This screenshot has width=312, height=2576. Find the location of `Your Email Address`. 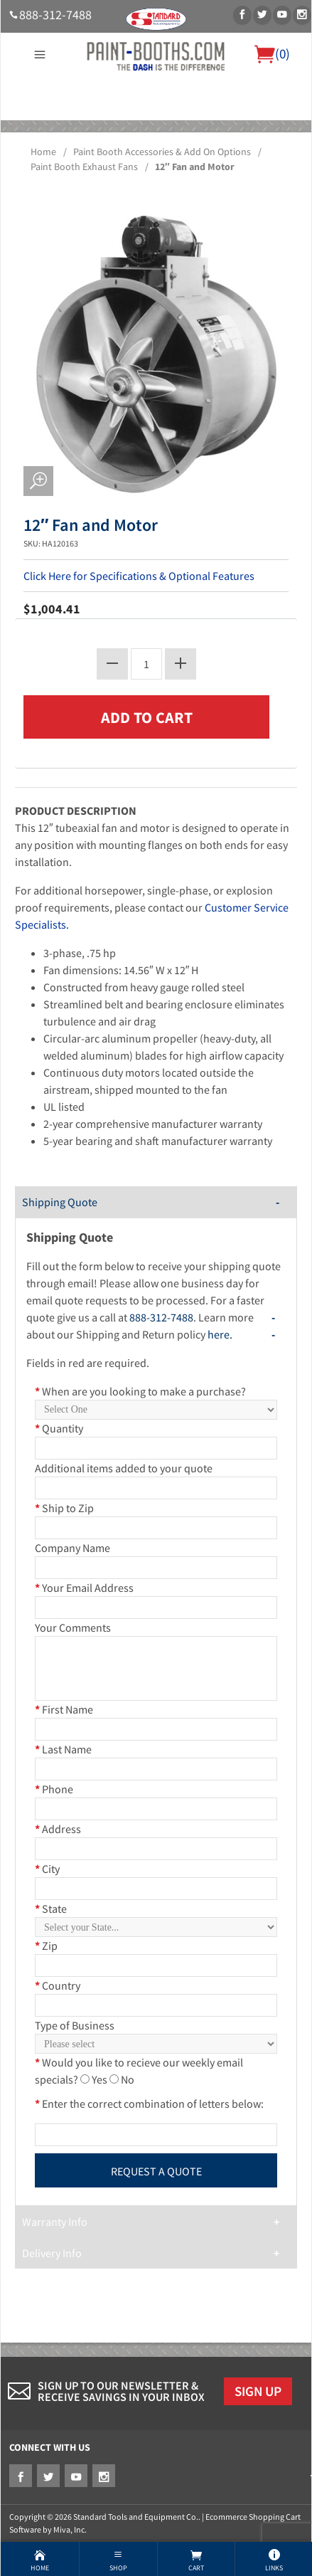

Your Email Address is located at coordinates (84, 1587).